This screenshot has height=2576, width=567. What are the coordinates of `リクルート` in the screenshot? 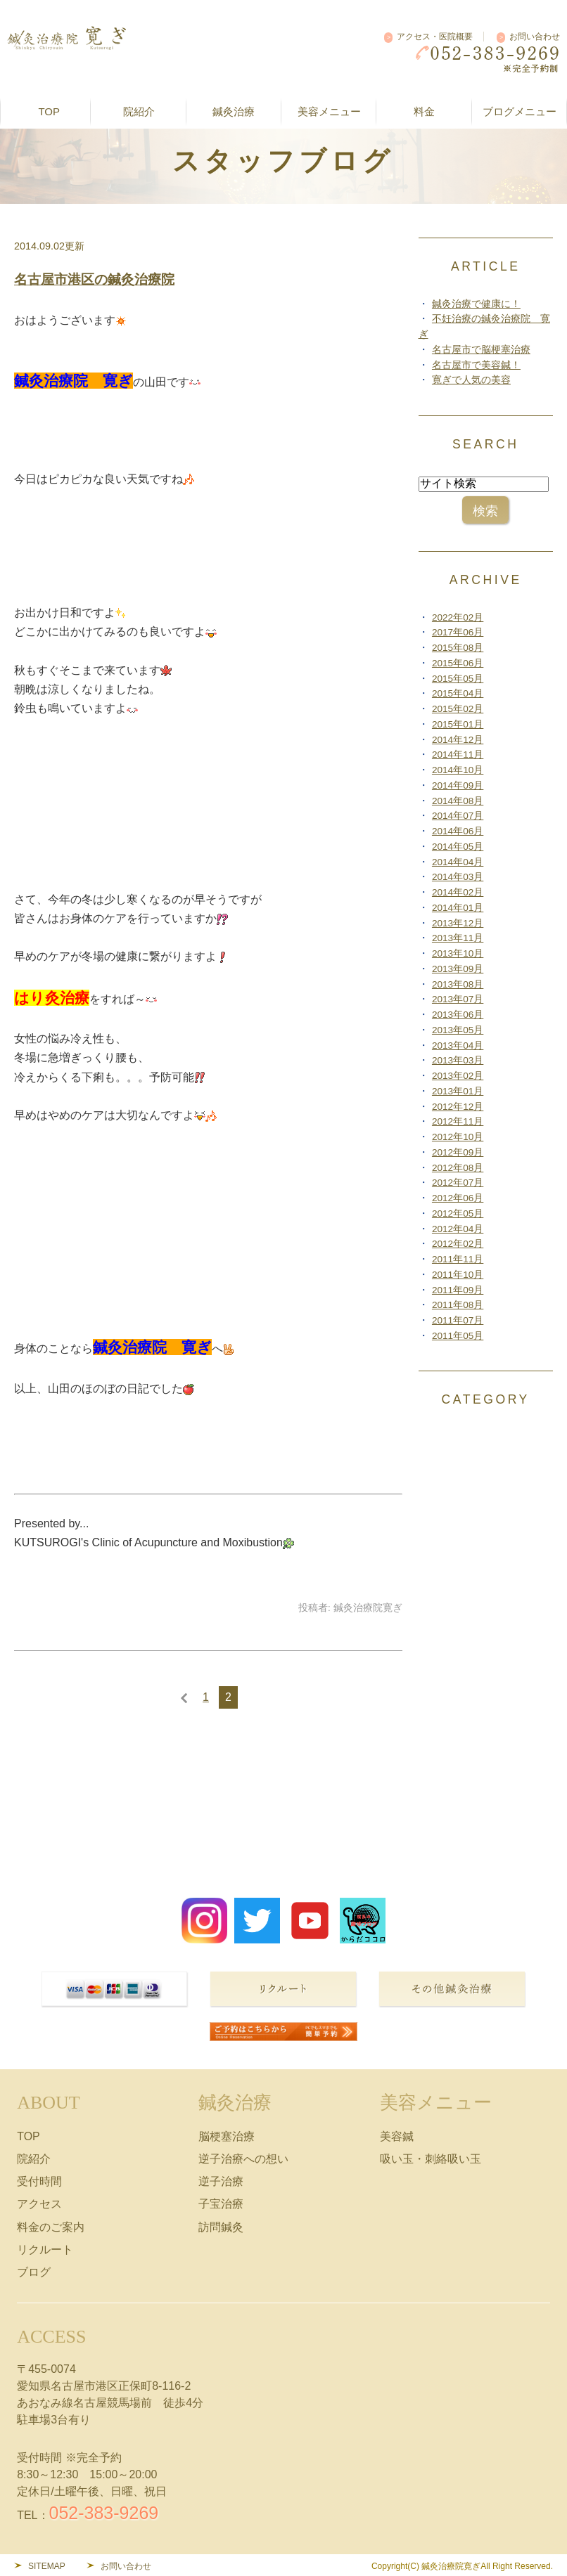 It's located at (45, 2249).